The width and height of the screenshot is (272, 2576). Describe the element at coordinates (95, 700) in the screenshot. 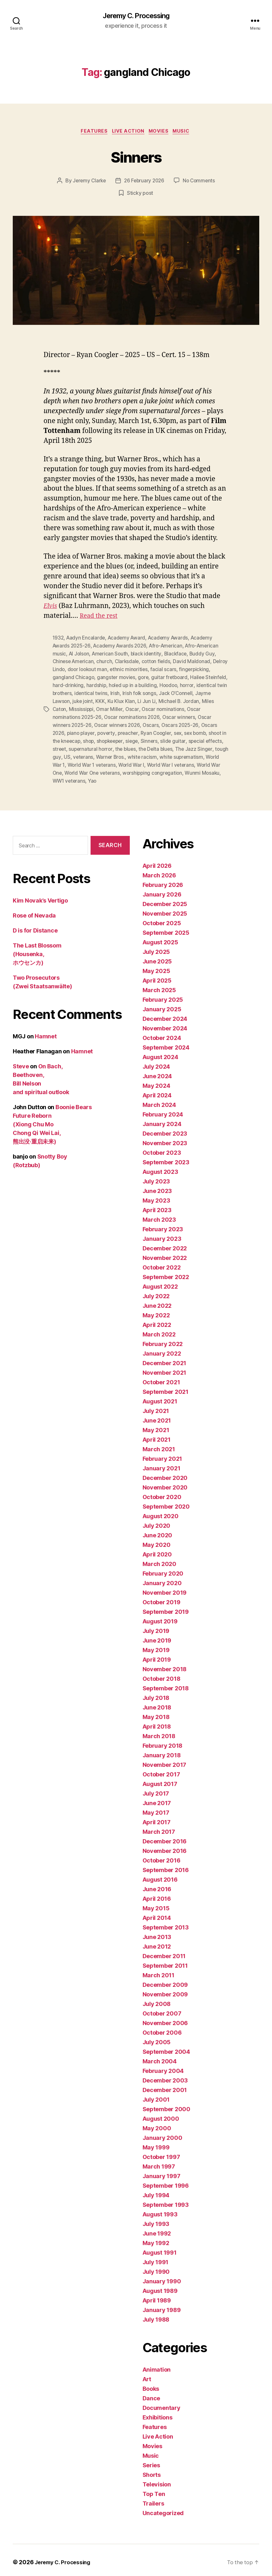

I see `Jayme Lawson` at that location.